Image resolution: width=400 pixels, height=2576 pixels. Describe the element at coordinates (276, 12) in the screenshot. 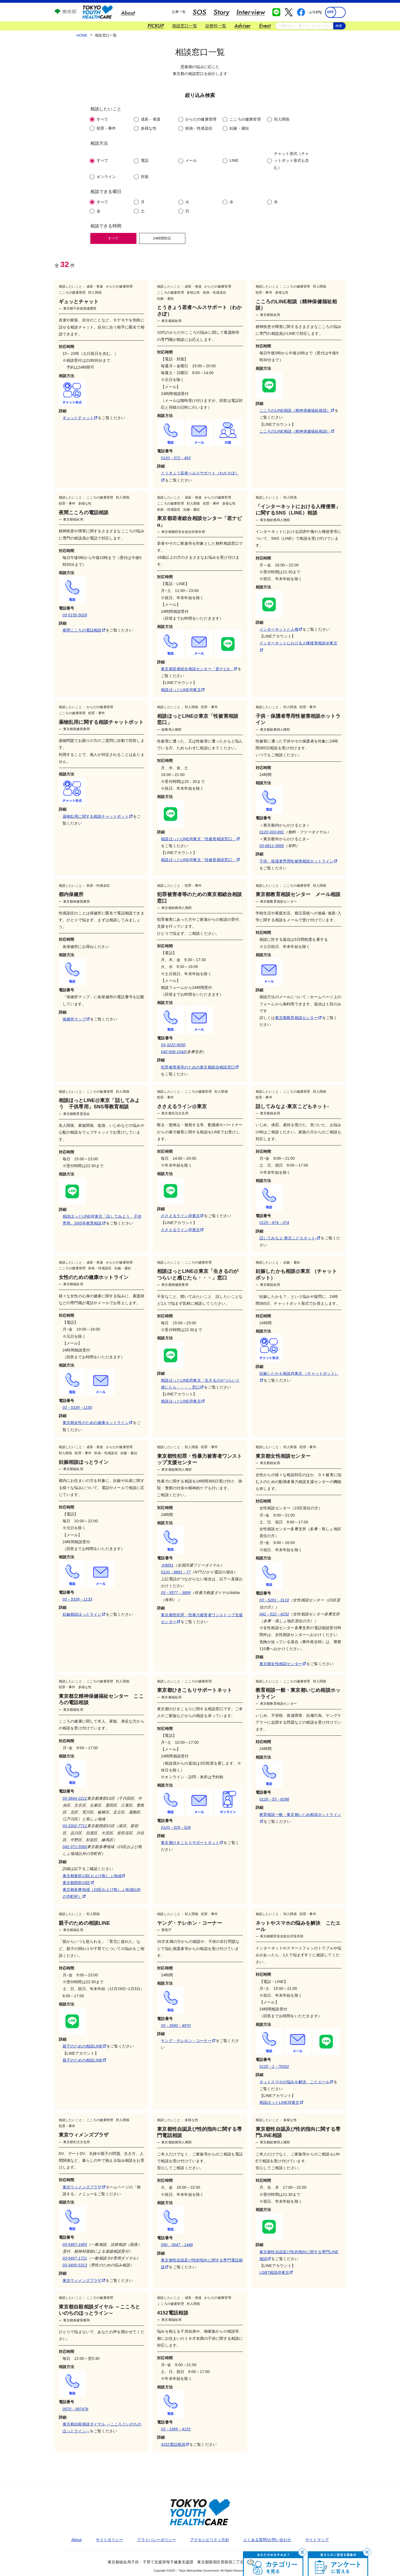

I see `[line 別ウインドウで開く]` at that location.